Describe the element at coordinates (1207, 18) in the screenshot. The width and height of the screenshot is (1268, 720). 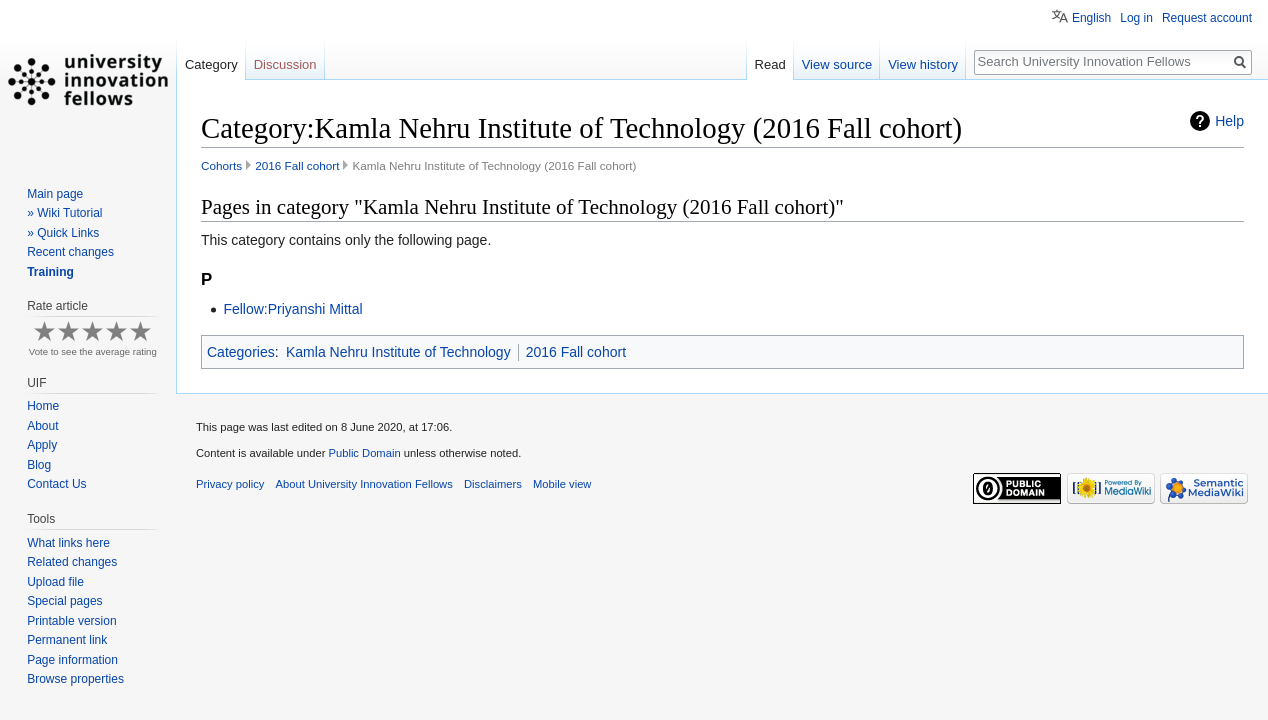
I see `Request account` at that location.